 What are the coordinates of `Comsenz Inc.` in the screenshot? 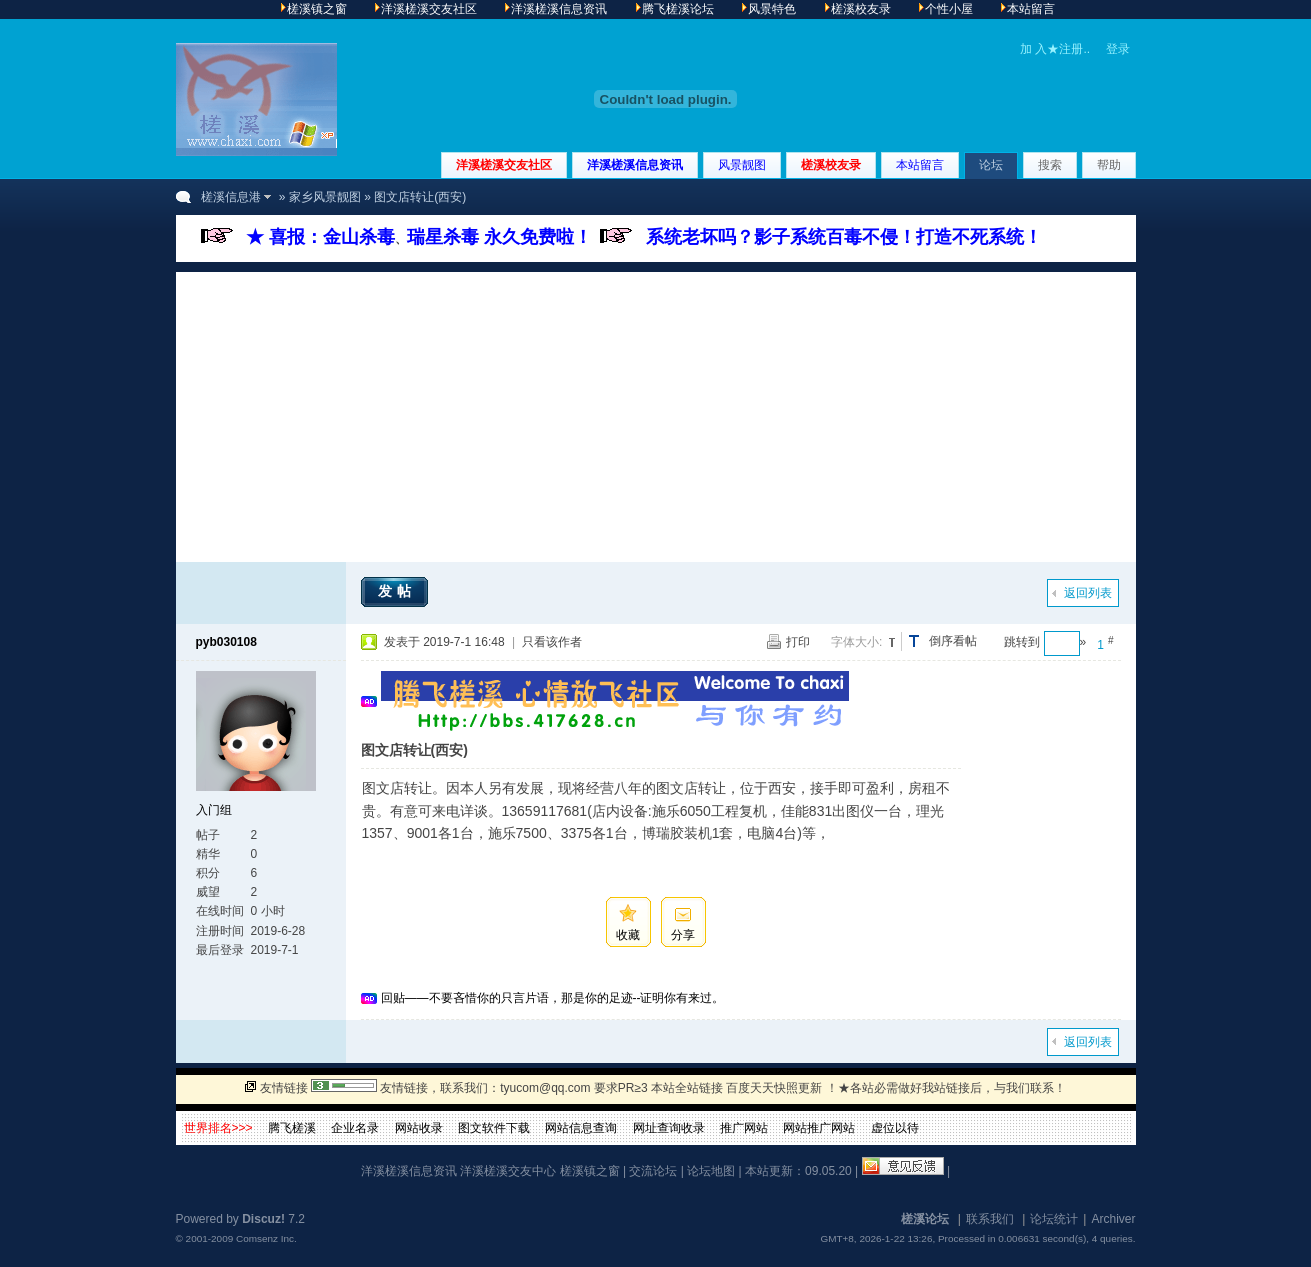 It's located at (266, 1238).